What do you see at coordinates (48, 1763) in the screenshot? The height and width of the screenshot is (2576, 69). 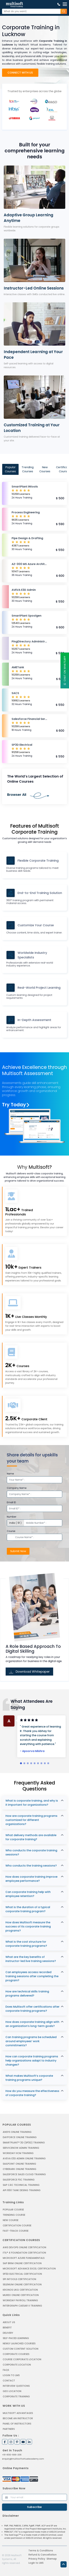 I see `[Carousel Page 9]` at bounding box center [48, 1763].